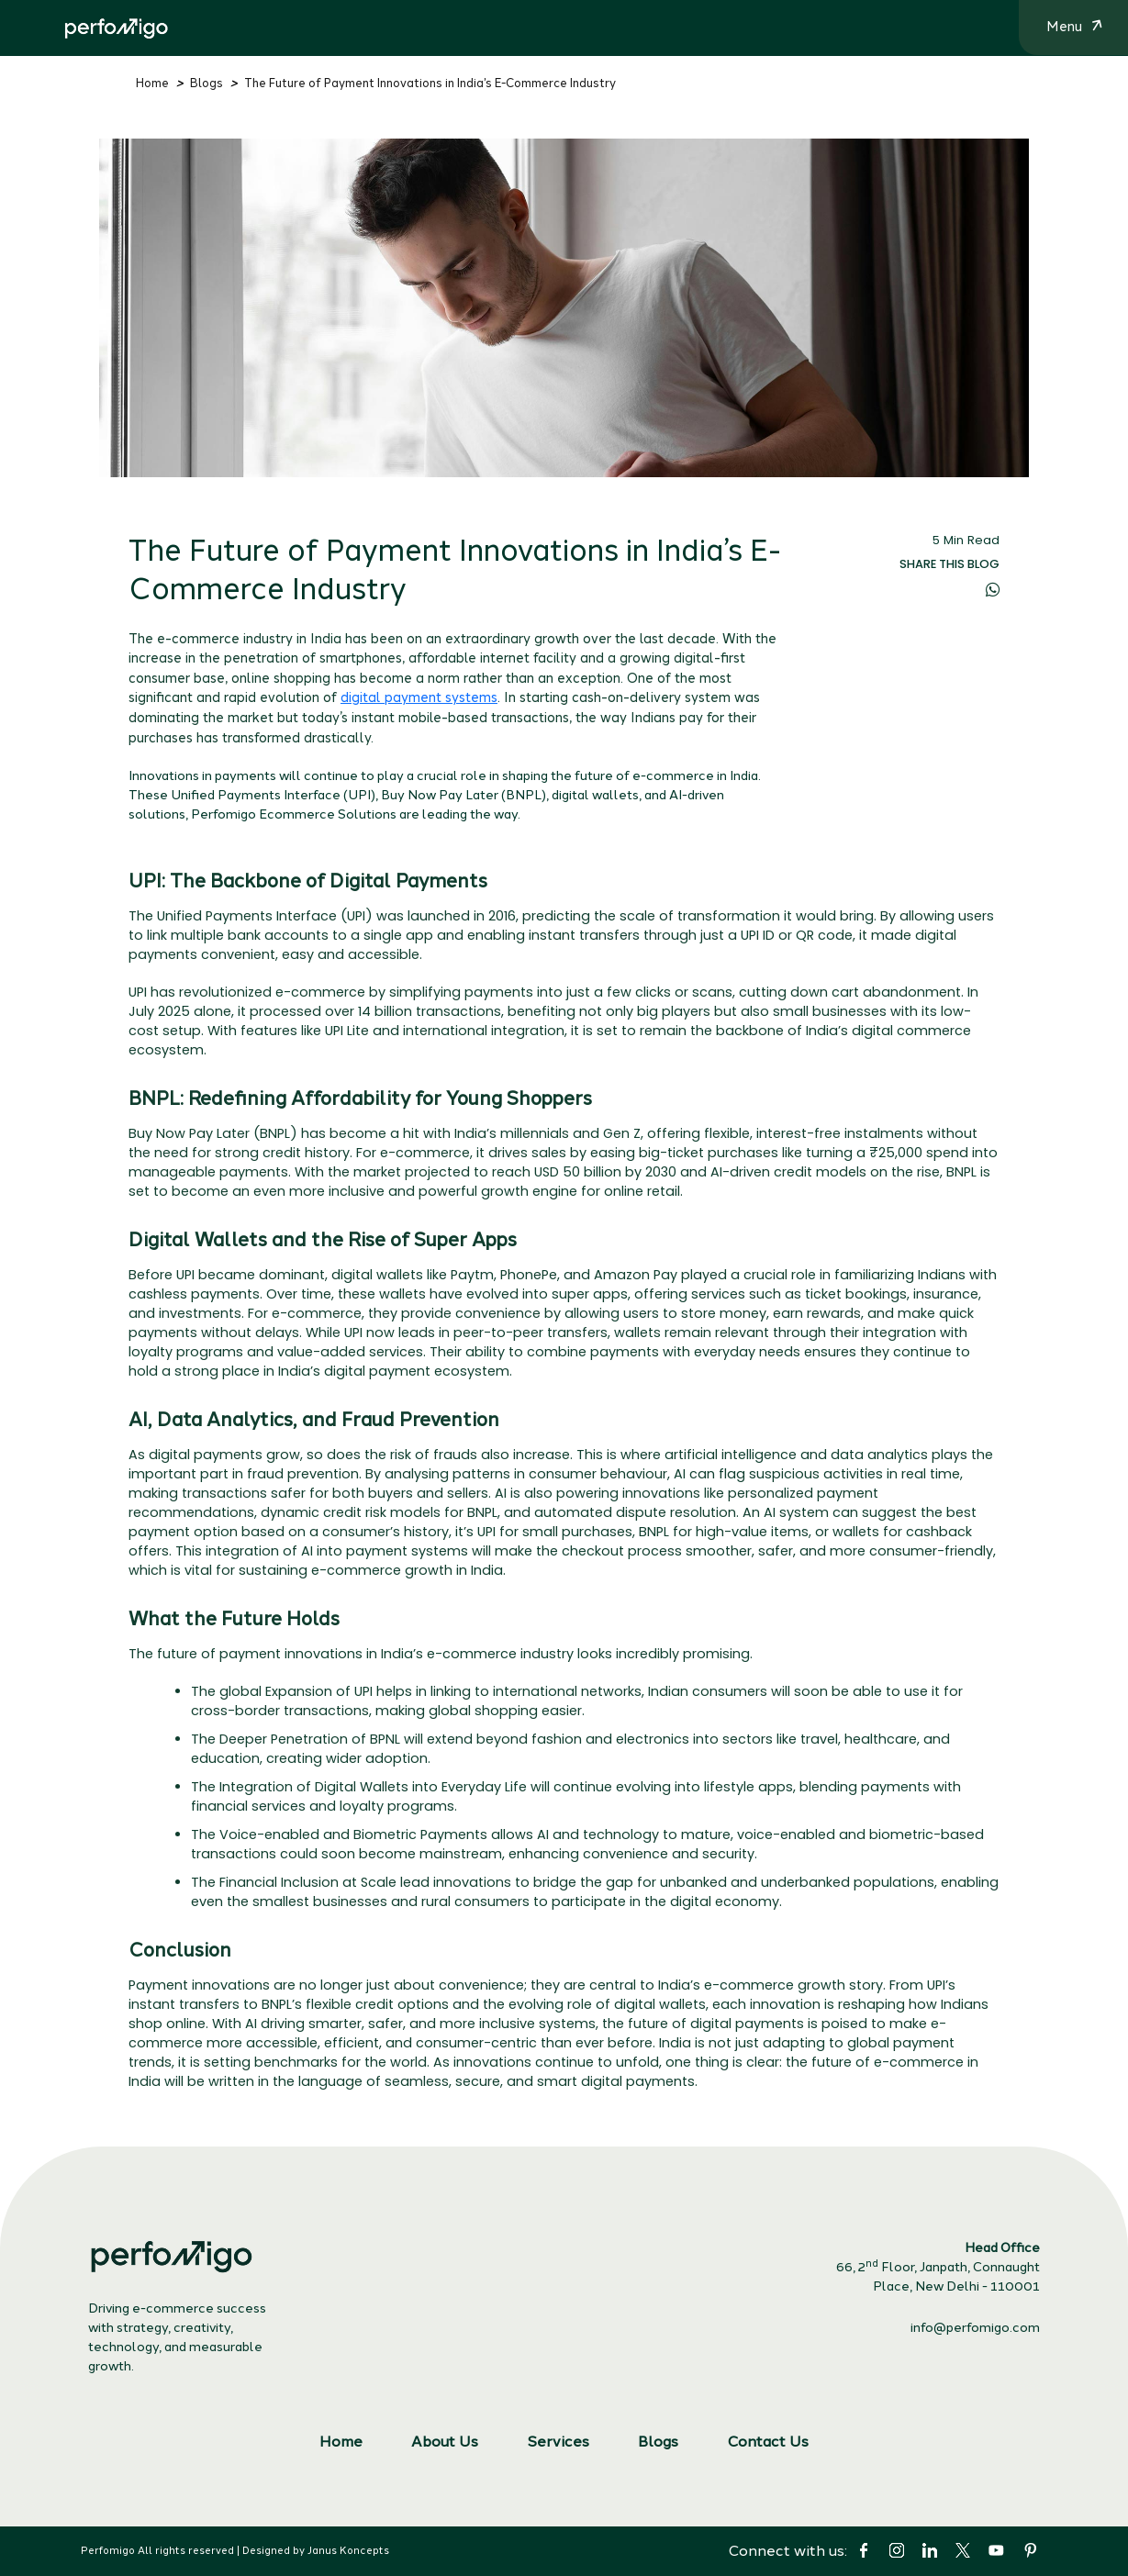  What do you see at coordinates (419, 697) in the screenshot?
I see `digital payment systems` at bounding box center [419, 697].